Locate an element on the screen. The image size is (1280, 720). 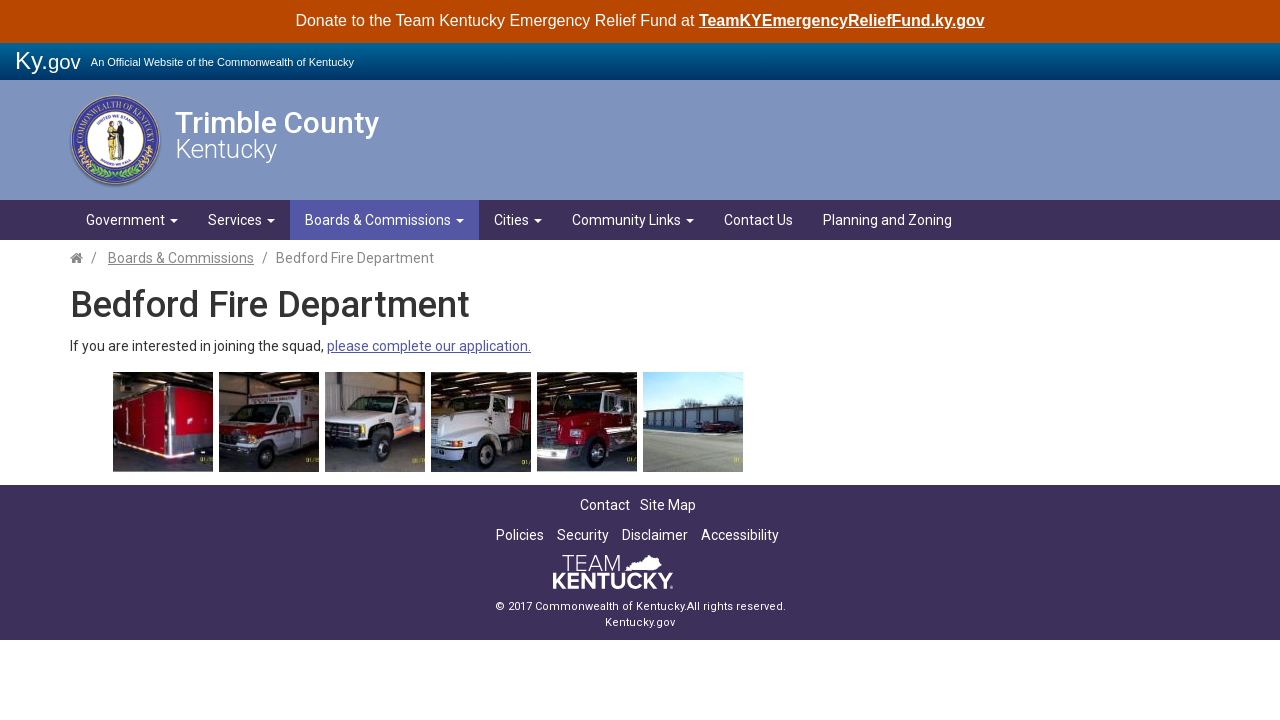
Planning and Zoning is located at coordinates (887, 220).